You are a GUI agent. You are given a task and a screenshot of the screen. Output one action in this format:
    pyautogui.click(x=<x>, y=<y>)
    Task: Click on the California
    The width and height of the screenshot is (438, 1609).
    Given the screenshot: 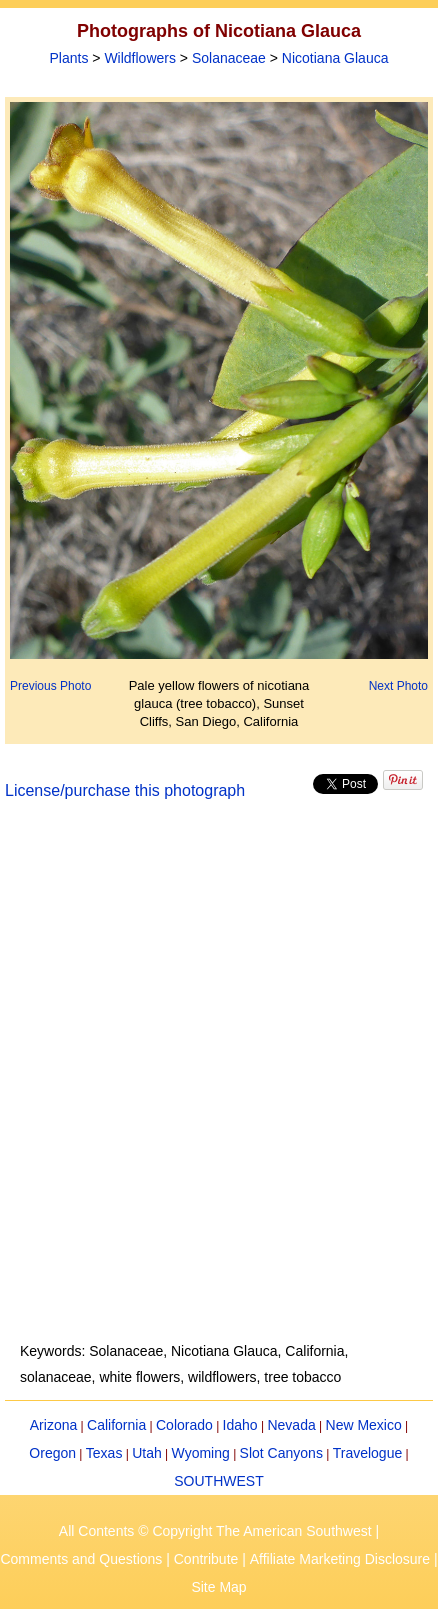 What is the action you would take?
    pyautogui.click(x=116, y=1425)
    